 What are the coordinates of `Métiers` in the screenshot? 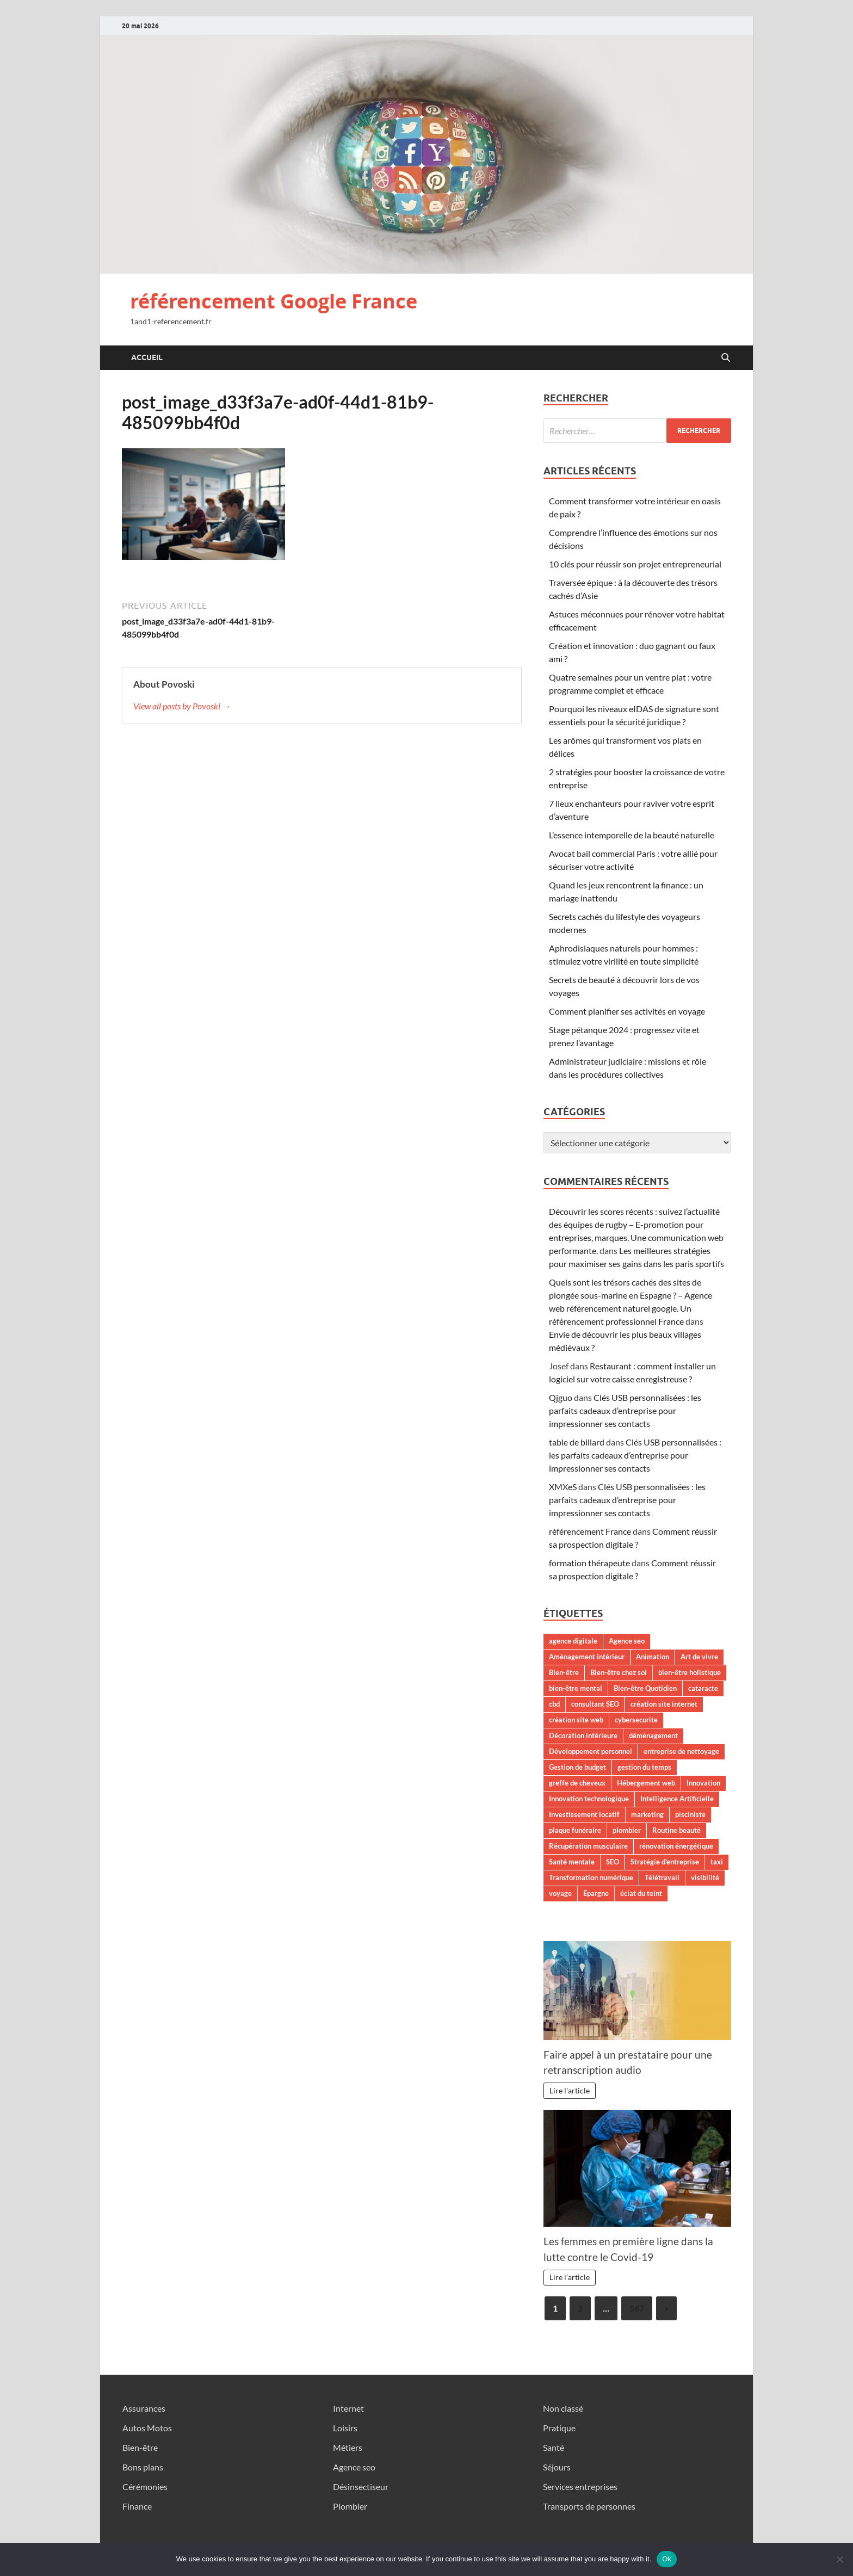 It's located at (347, 2447).